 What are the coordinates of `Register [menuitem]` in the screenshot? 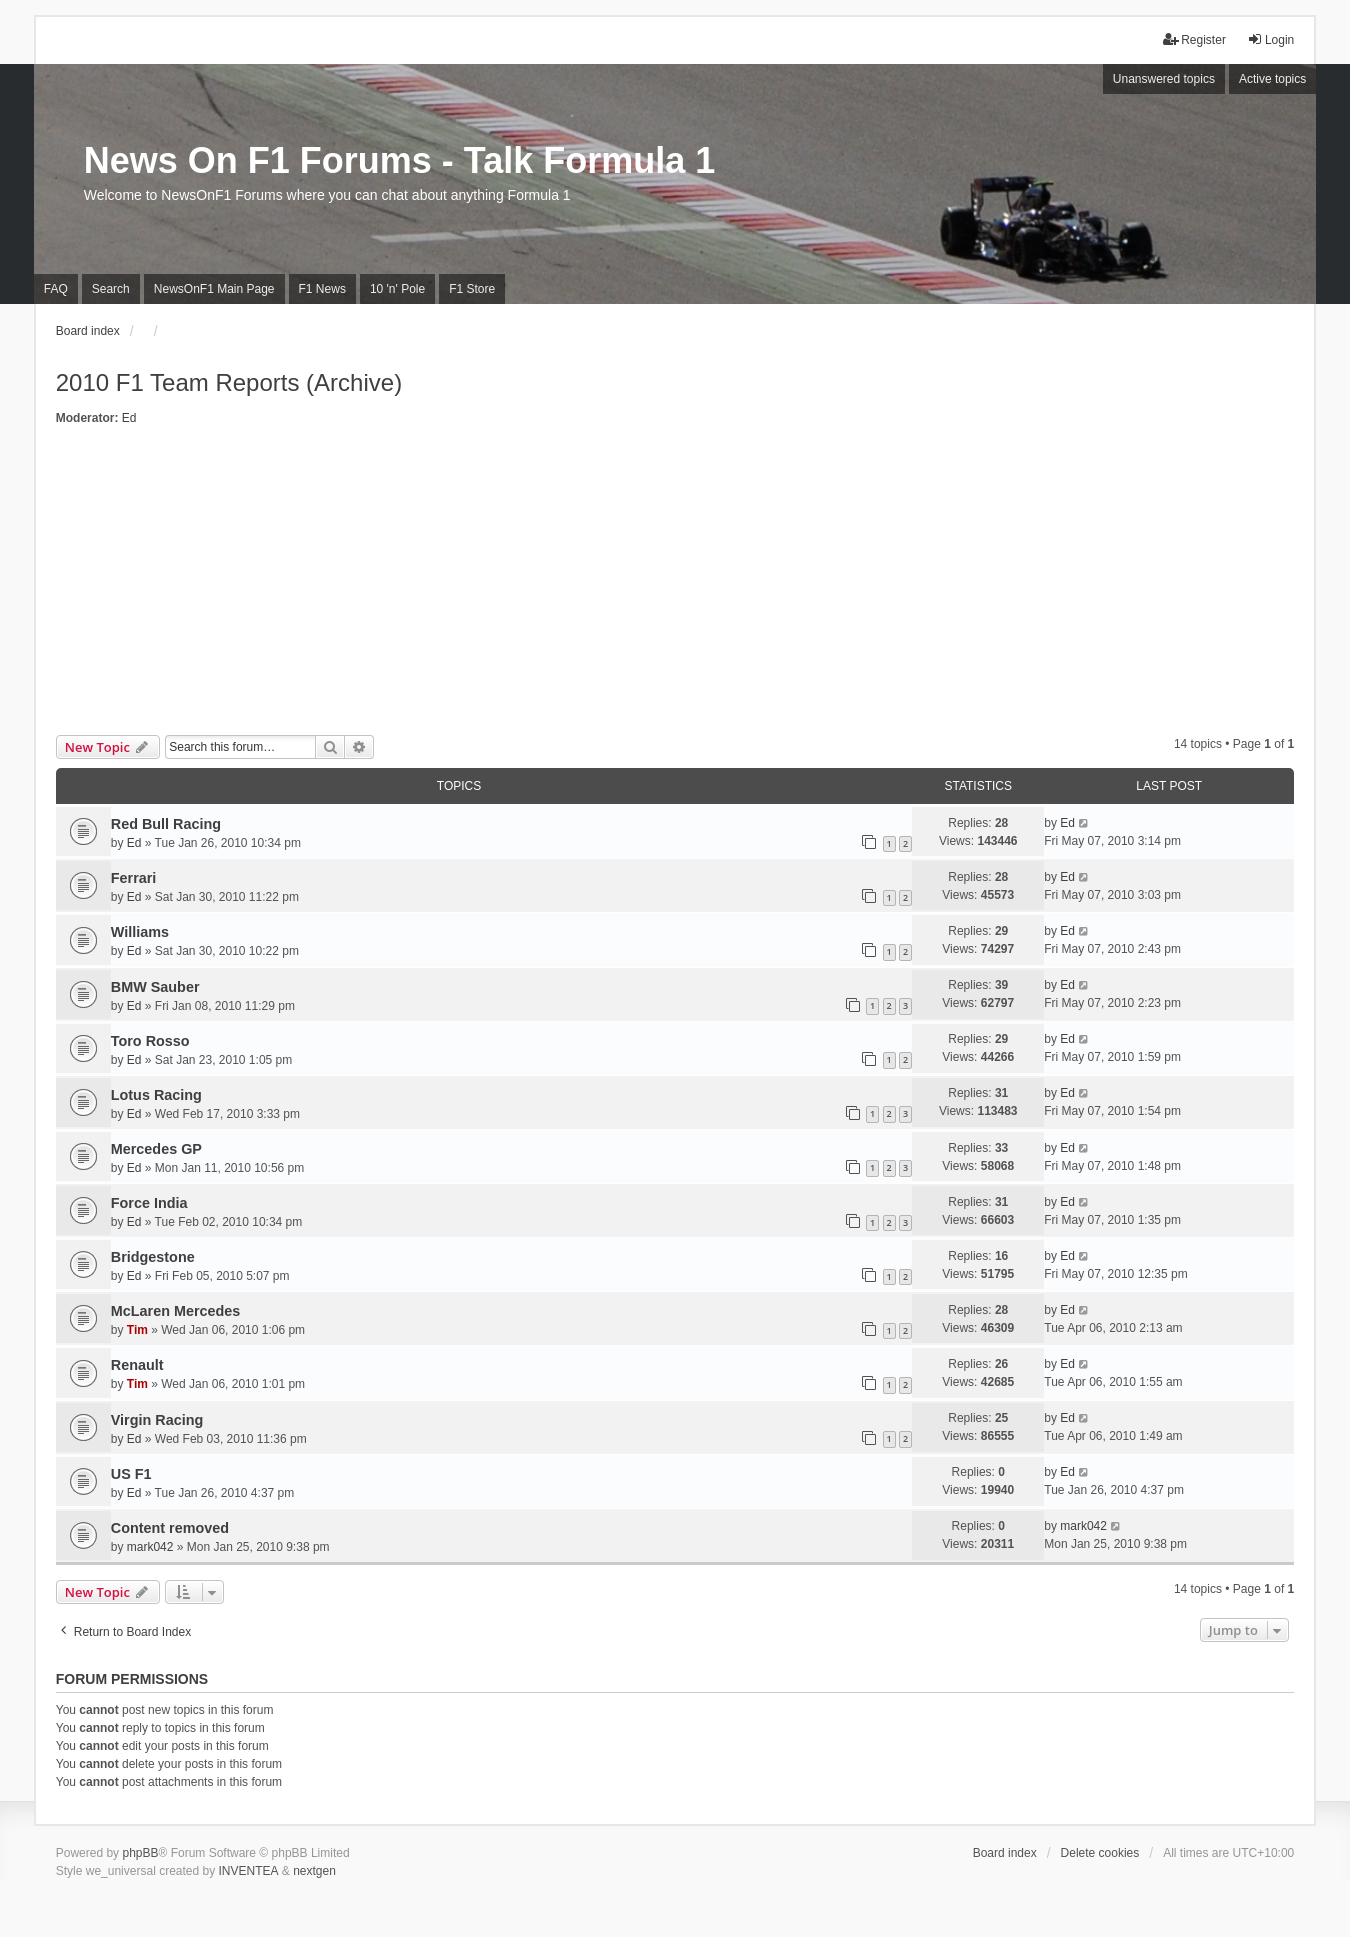 It's located at (1194, 39).